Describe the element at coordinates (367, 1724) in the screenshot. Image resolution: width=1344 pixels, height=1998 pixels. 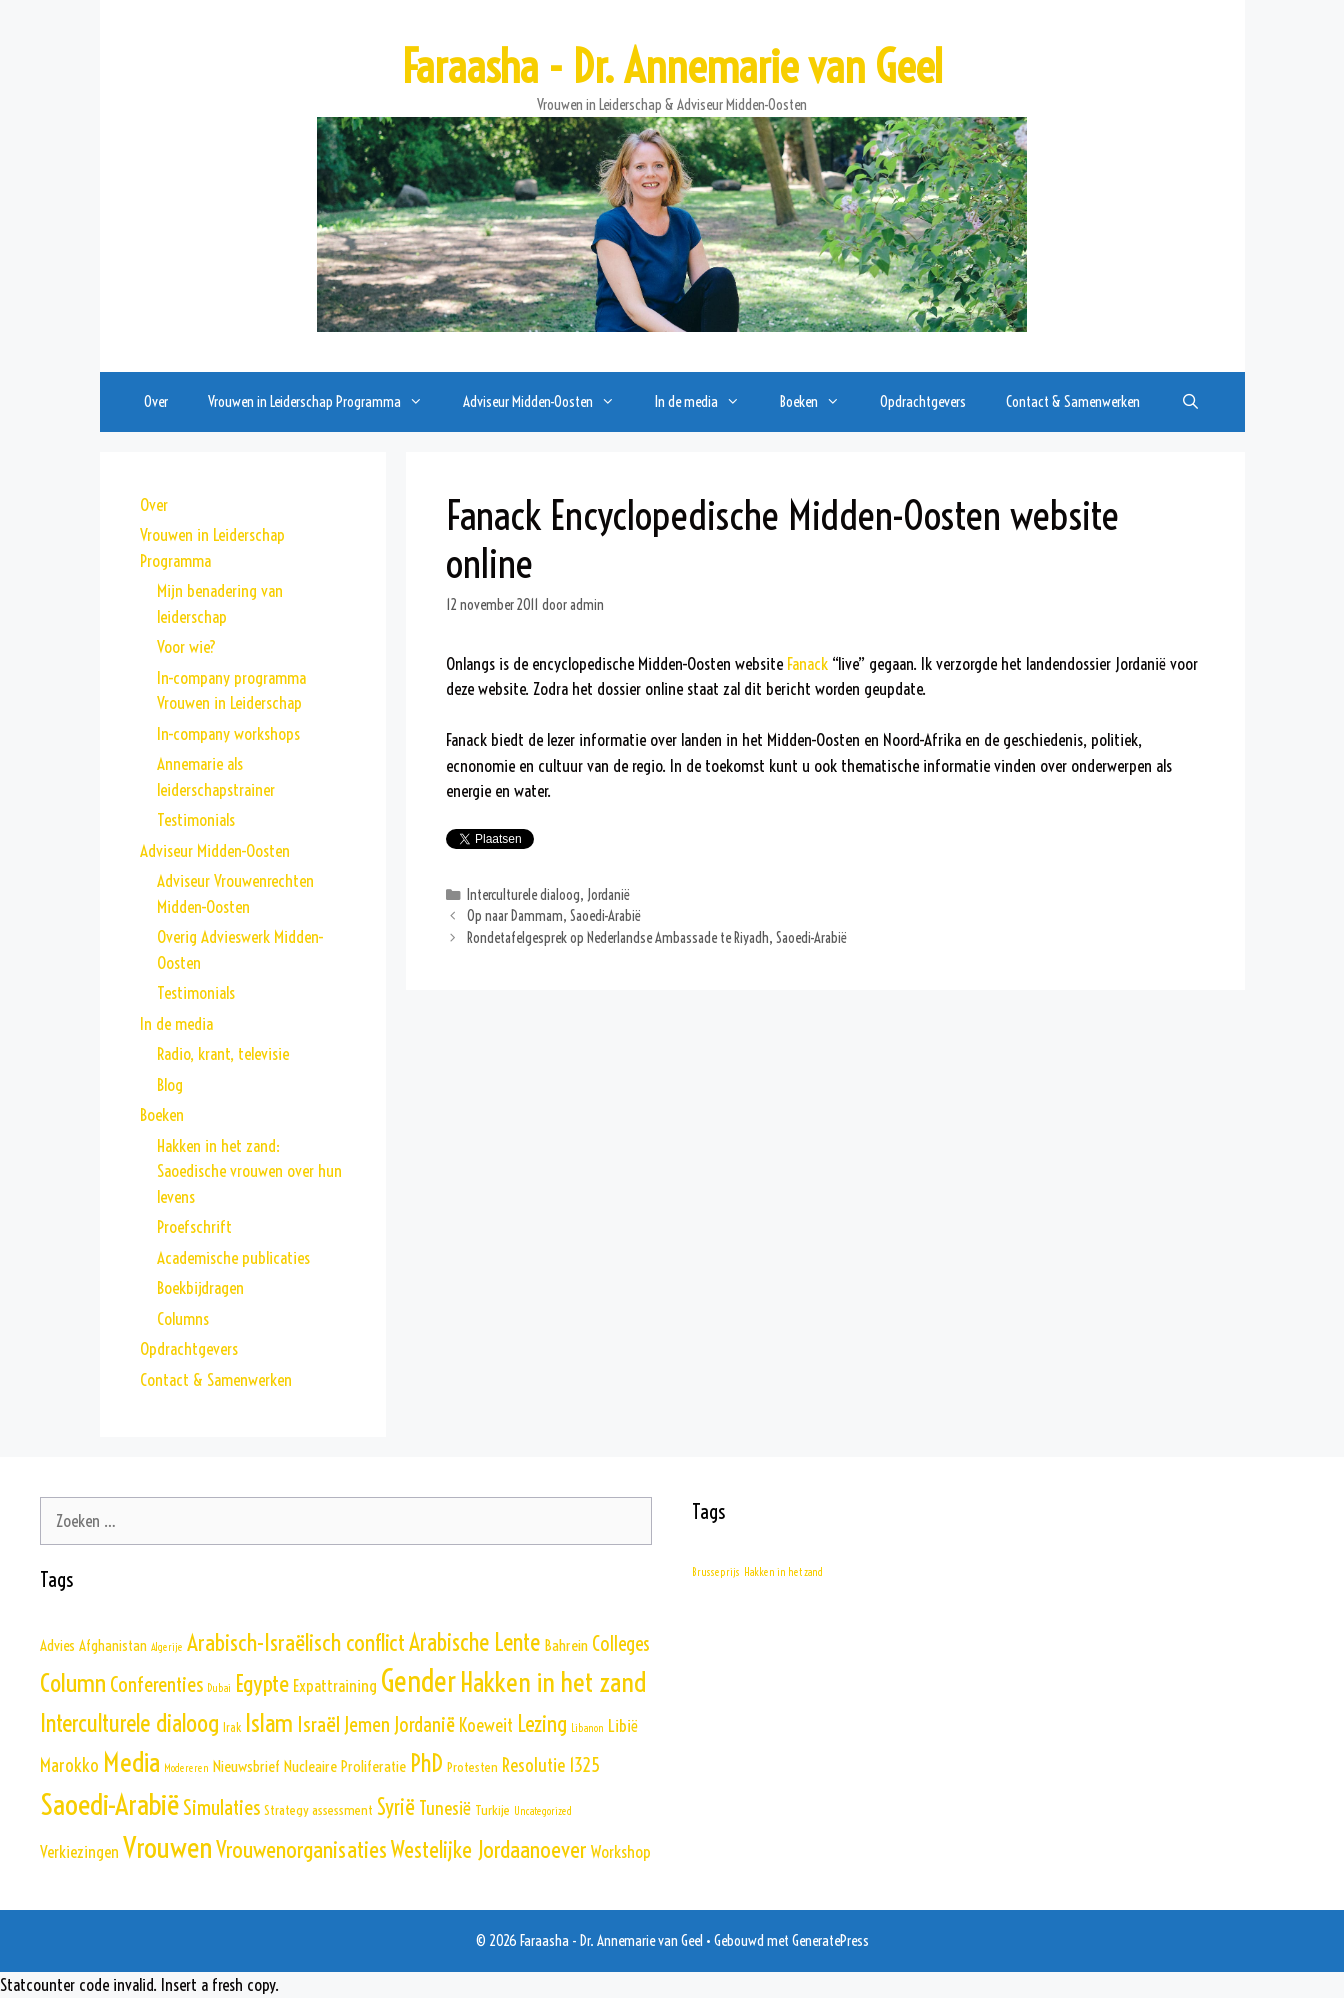
I see `Jemen [Jemen (14 items)]` at that location.